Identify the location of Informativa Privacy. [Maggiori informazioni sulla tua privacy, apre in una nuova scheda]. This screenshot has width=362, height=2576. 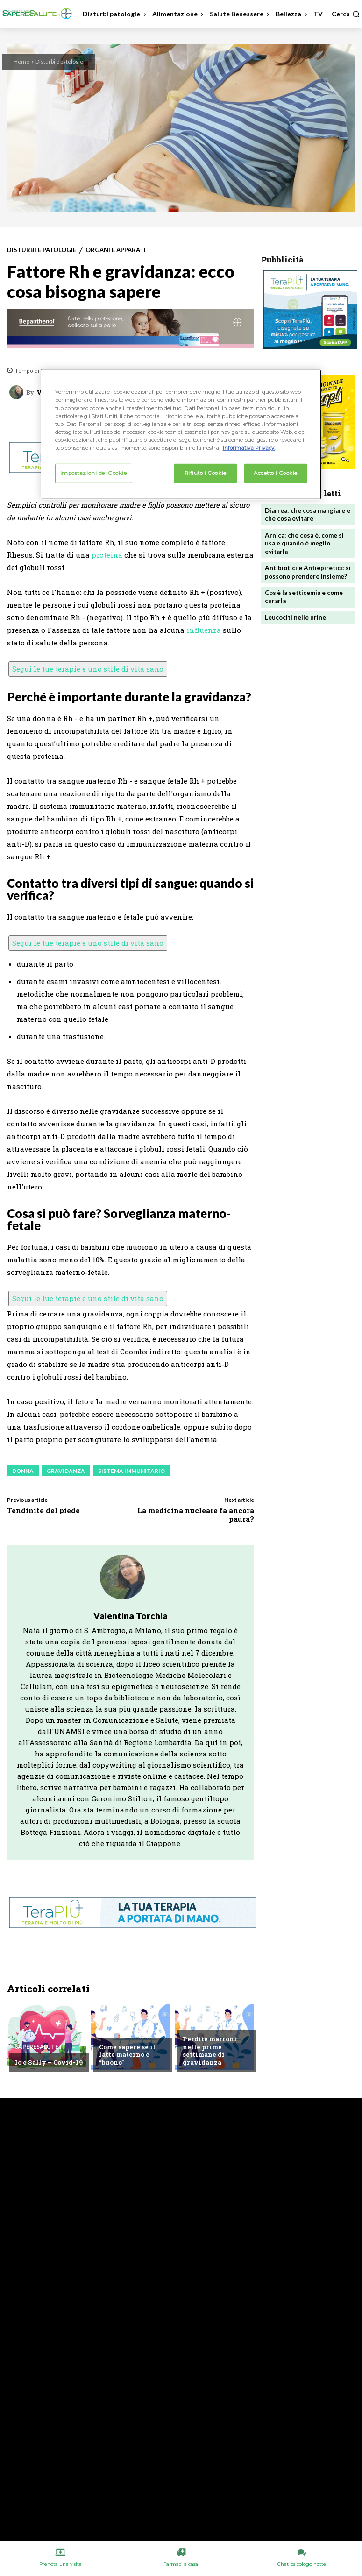
(249, 448).